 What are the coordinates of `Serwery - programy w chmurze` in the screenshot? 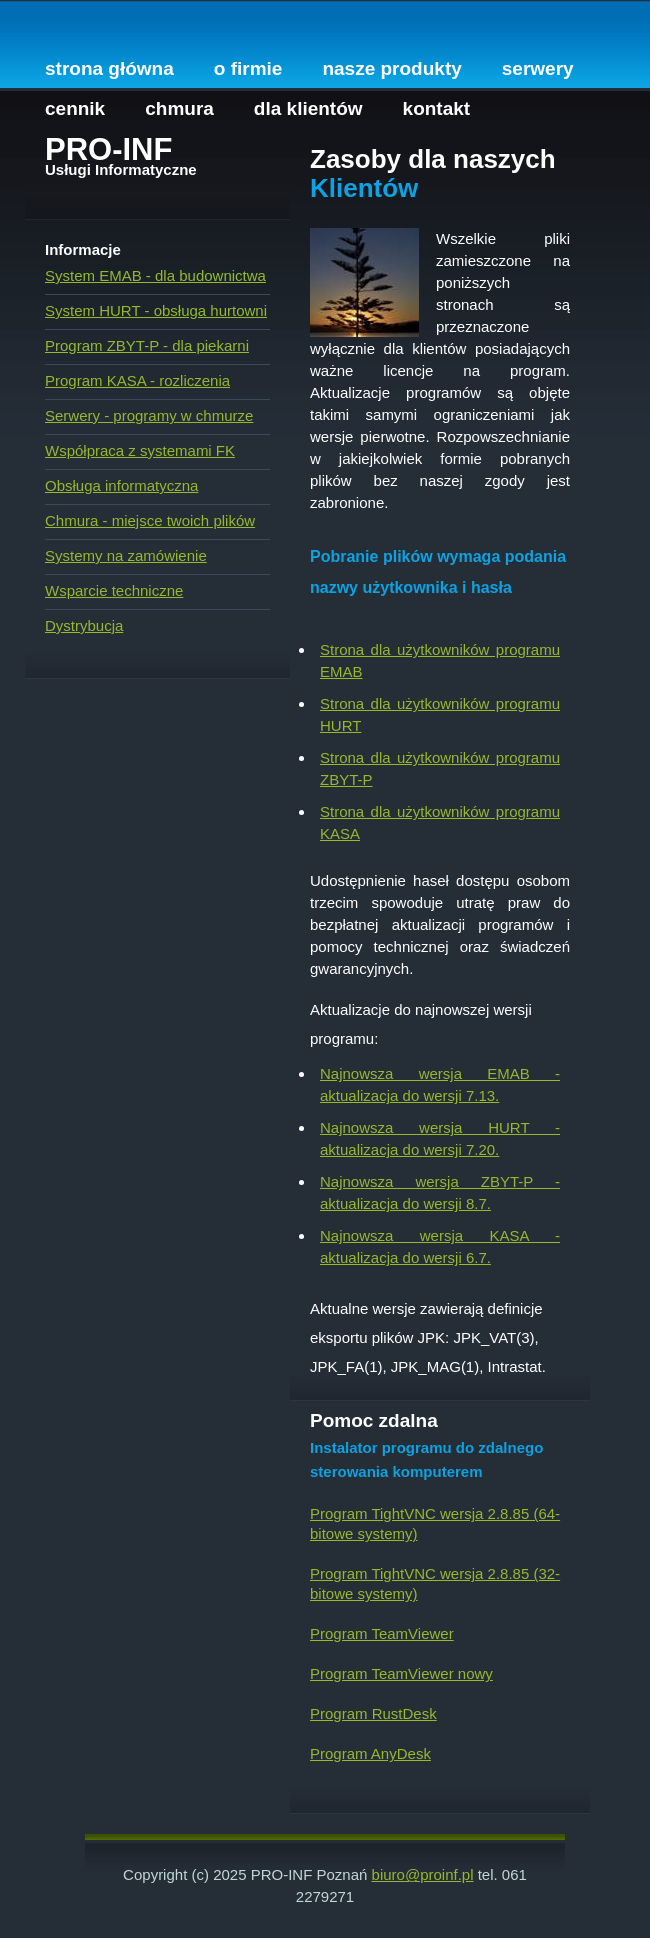 It's located at (149, 415).